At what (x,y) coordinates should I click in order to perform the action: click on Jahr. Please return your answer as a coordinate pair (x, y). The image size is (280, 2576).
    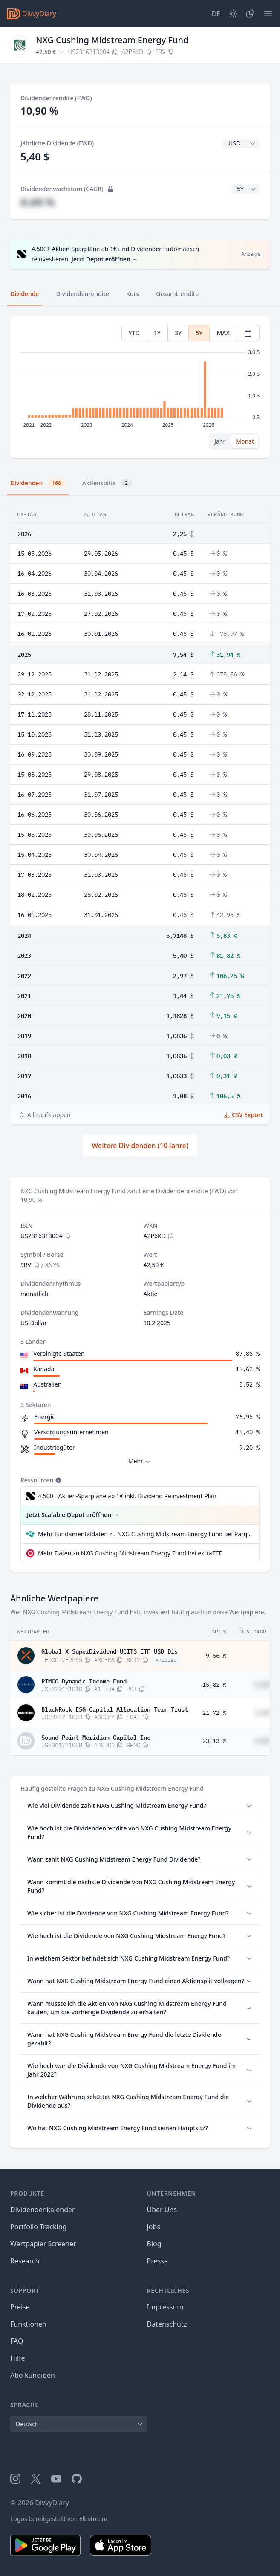
    Looking at the image, I should click on (219, 441).